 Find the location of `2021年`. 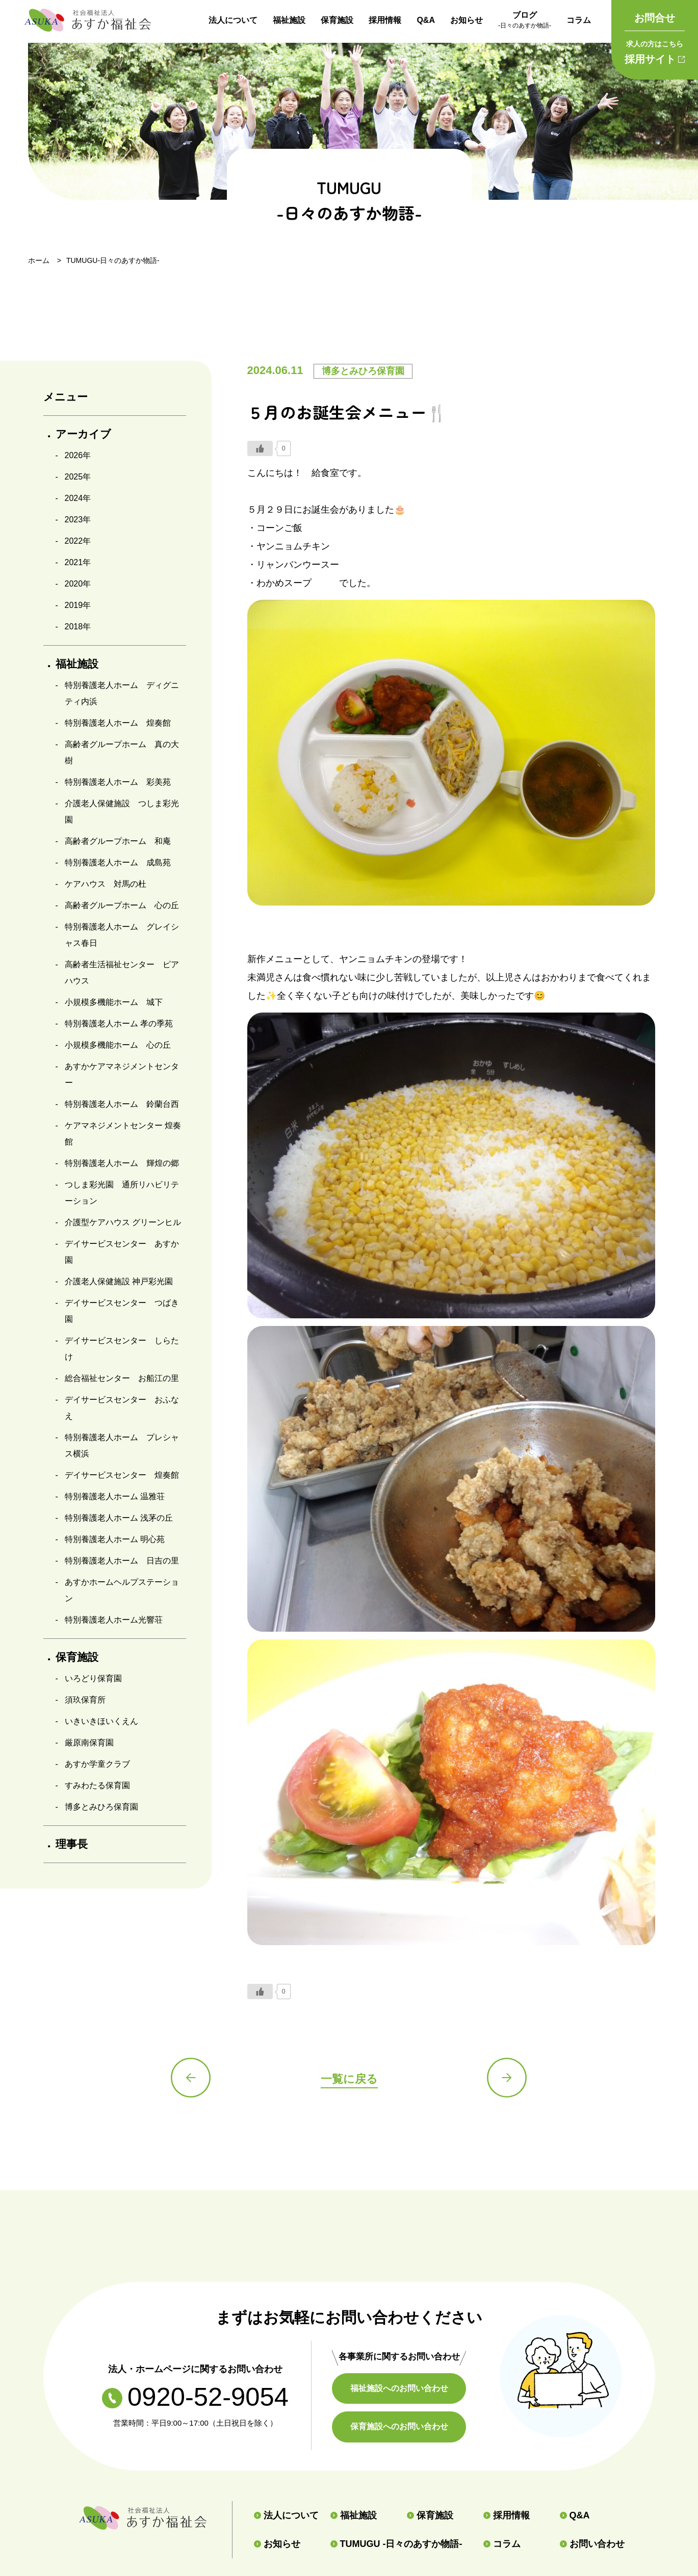

2021年 is located at coordinates (78, 562).